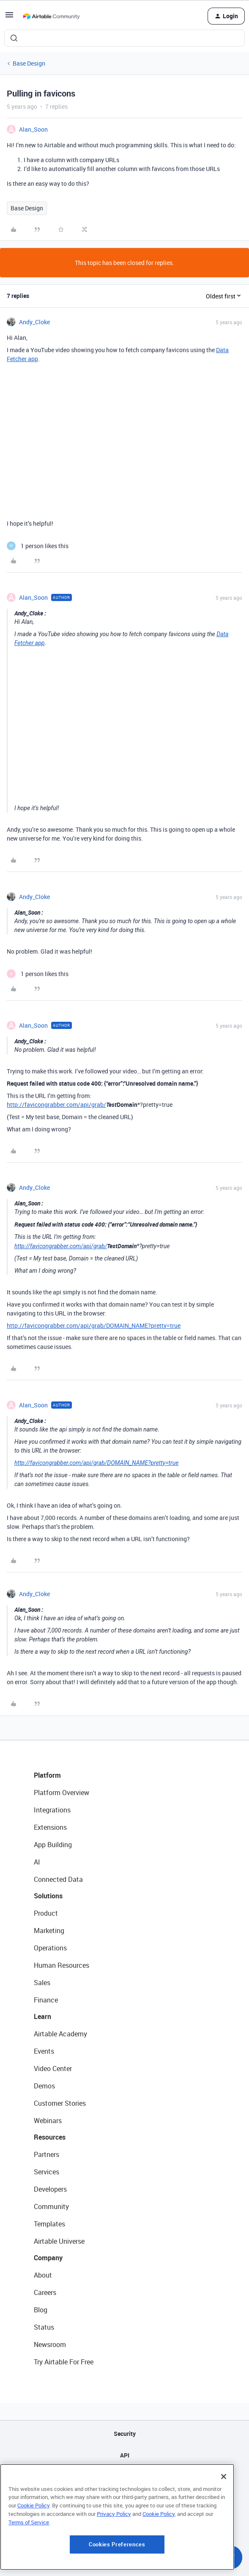  Describe the element at coordinates (46, 2000) in the screenshot. I see `Finance` at that location.